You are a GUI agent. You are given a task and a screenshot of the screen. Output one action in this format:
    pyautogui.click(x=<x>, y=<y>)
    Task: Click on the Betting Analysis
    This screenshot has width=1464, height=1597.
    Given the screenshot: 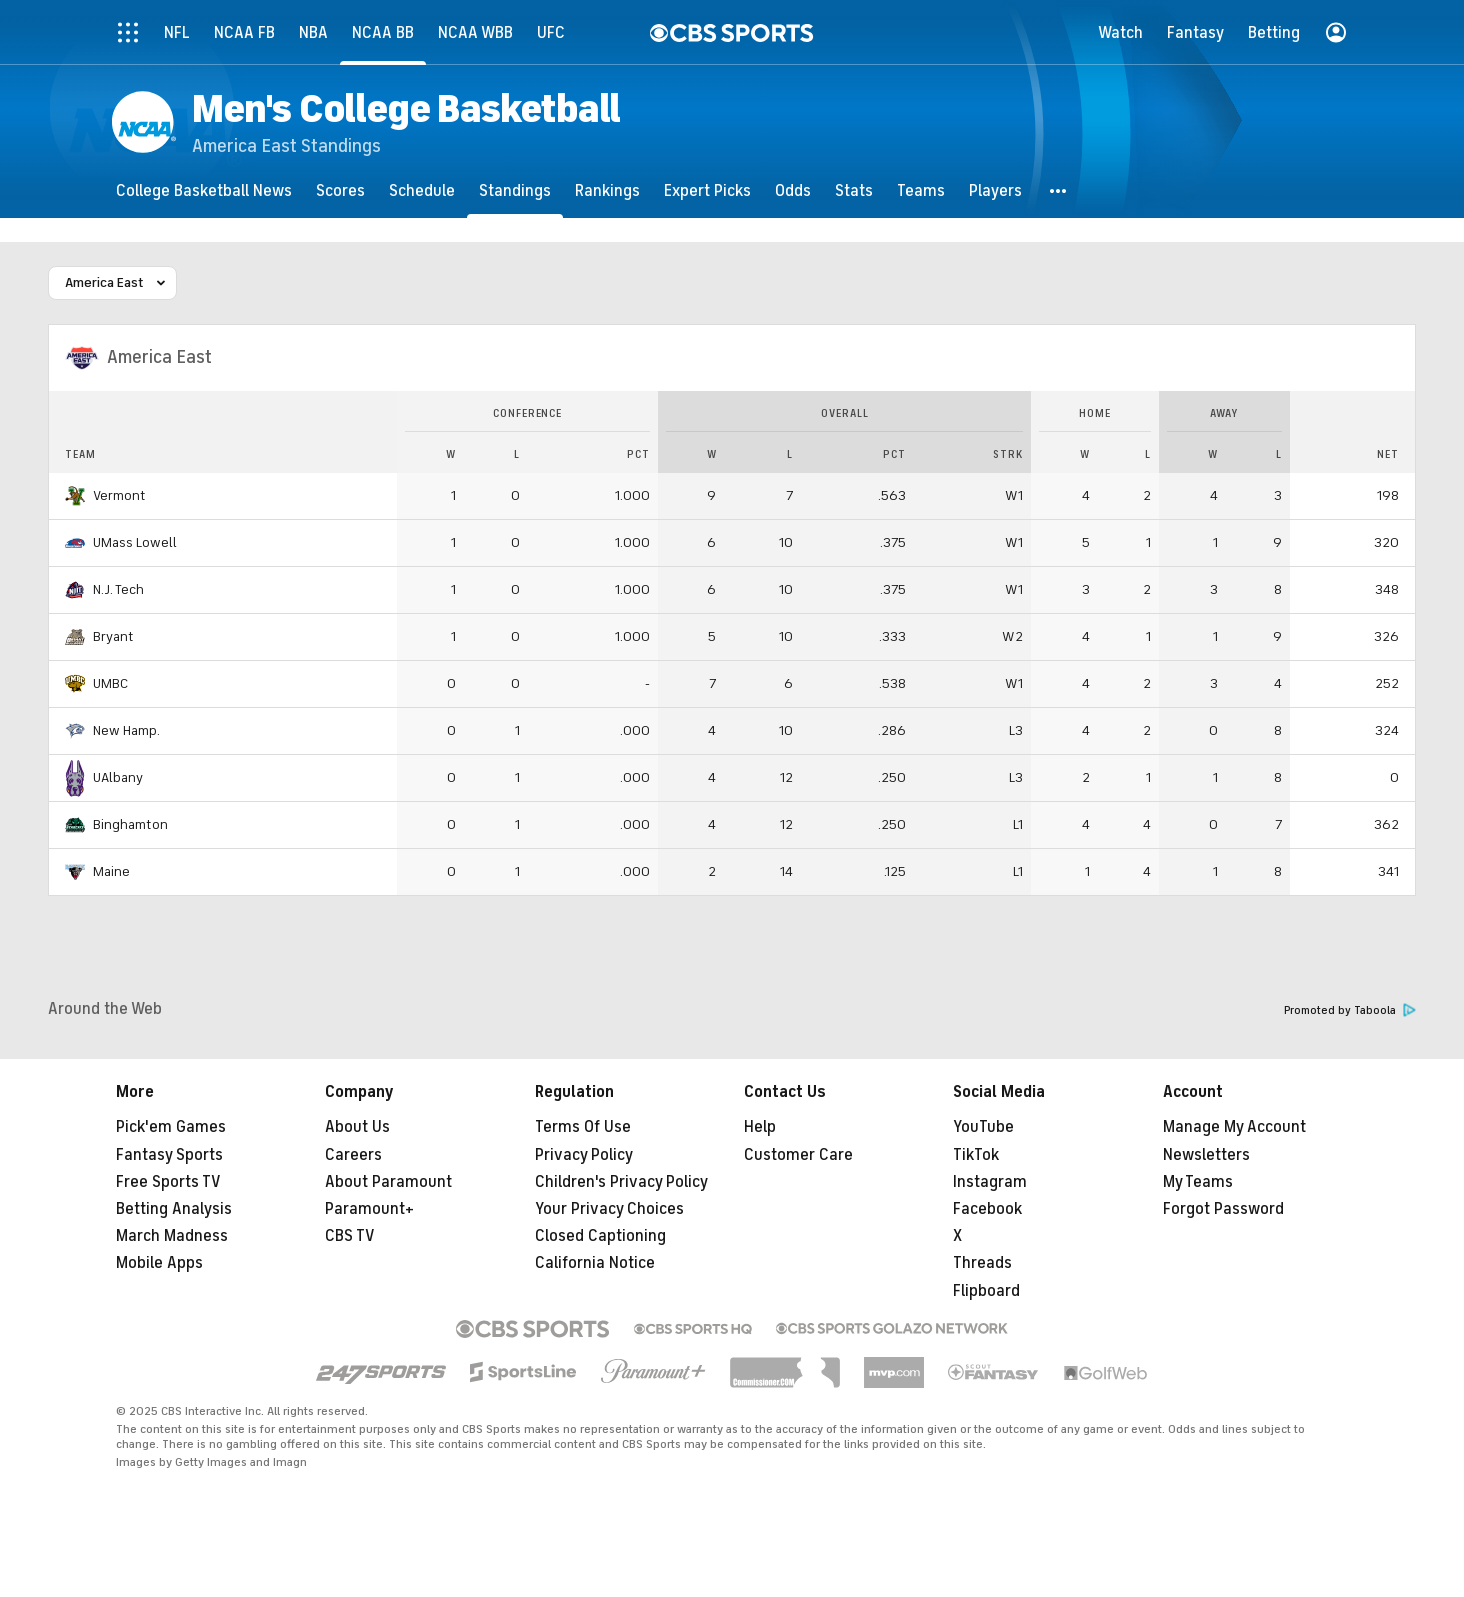 What is the action you would take?
    pyautogui.click(x=174, y=1209)
    